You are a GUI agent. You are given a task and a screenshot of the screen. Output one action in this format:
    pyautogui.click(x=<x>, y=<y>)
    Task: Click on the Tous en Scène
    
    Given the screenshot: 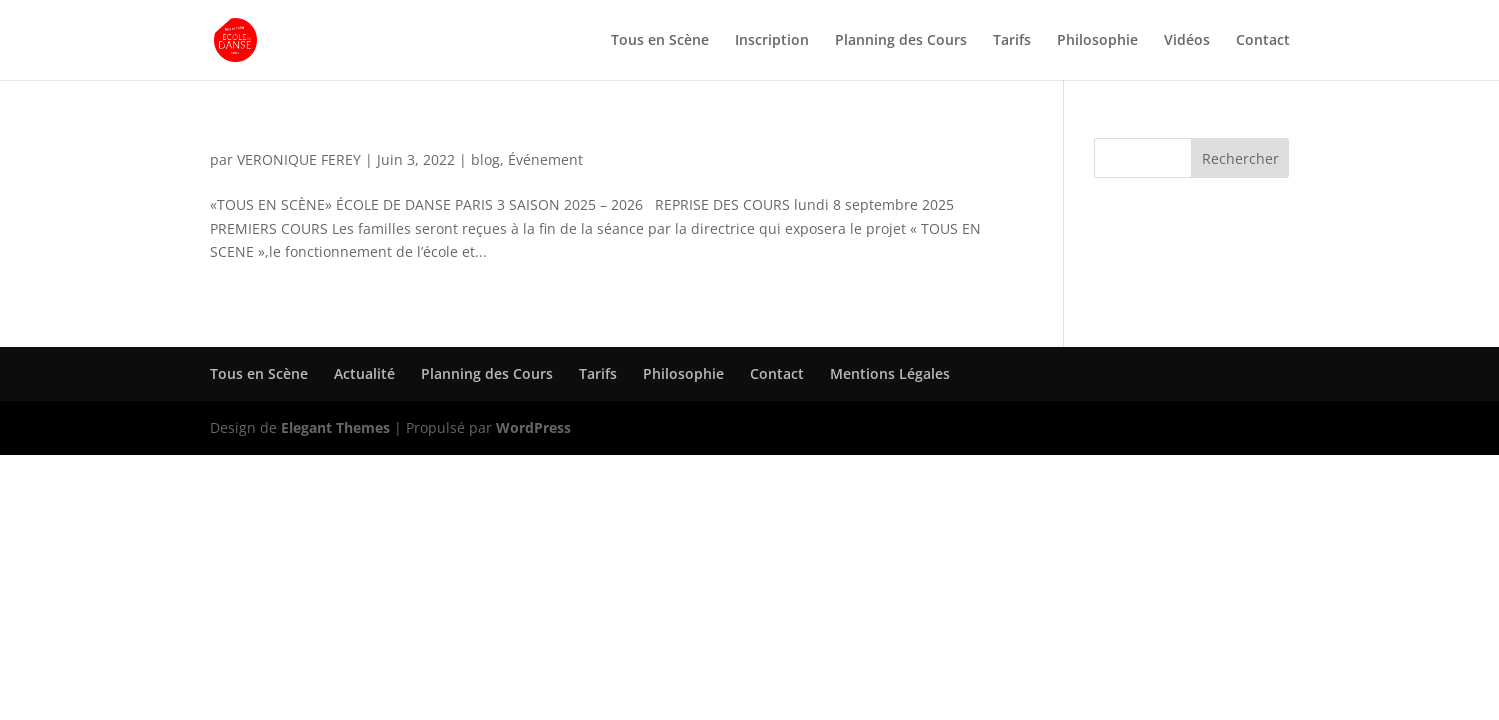 What is the action you would take?
    pyautogui.click(x=660, y=41)
    